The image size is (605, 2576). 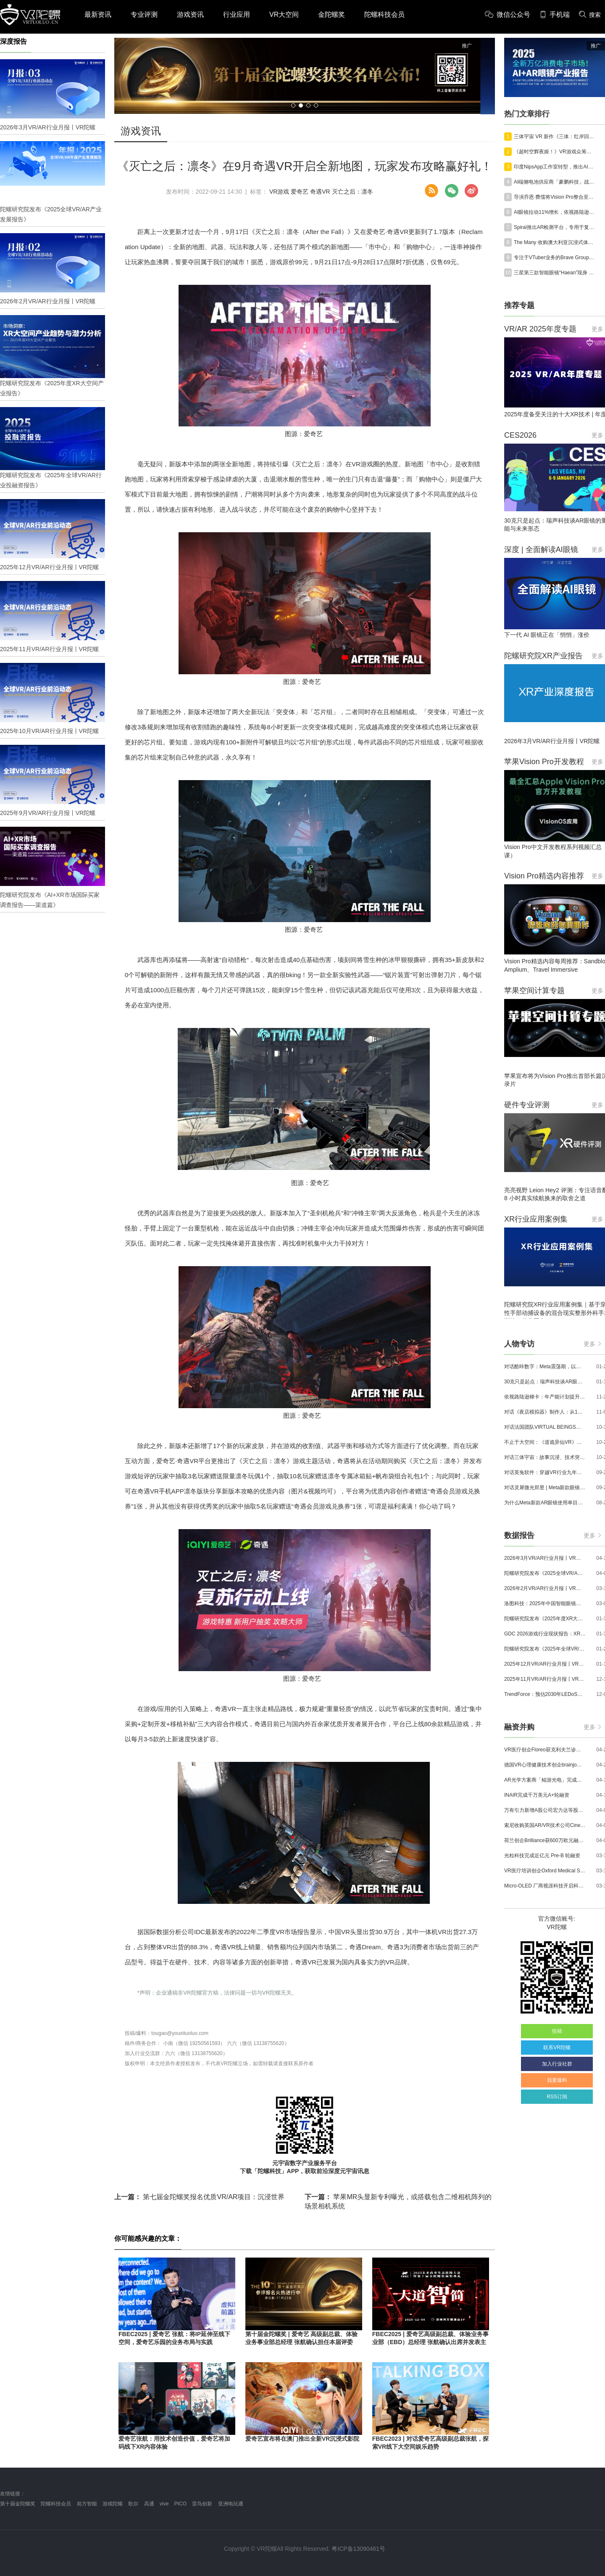 What do you see at coordinates (358, 2548) in the screenshot?
I see `粤ICP备13090461号` at bounding box center [358, 2548].